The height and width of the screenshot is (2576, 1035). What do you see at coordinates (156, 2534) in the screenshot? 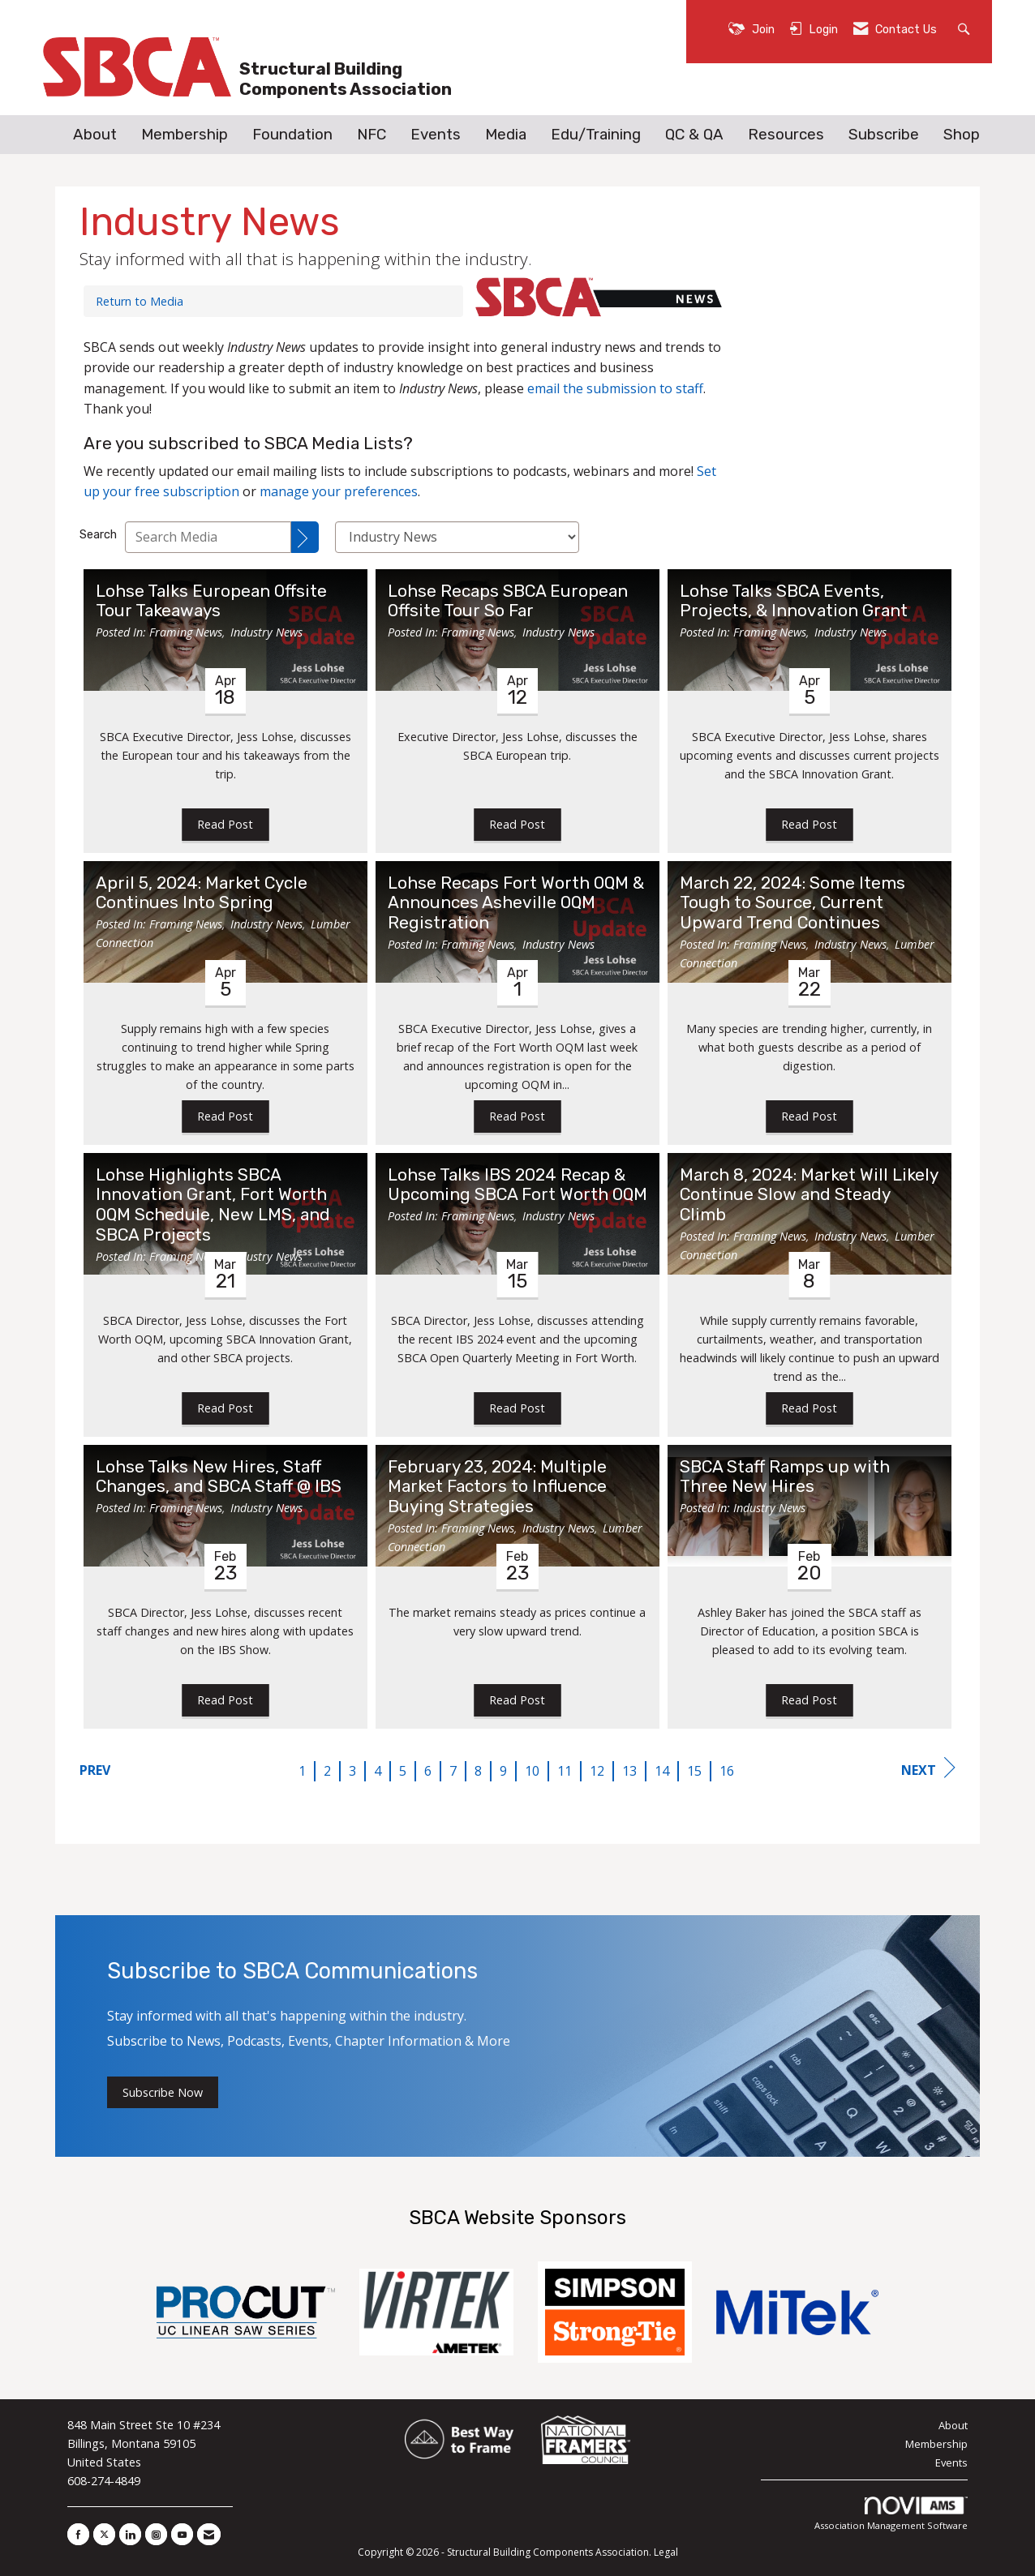
I see `[Connect with us on Instagram]` at bounding box center [156, 2534].